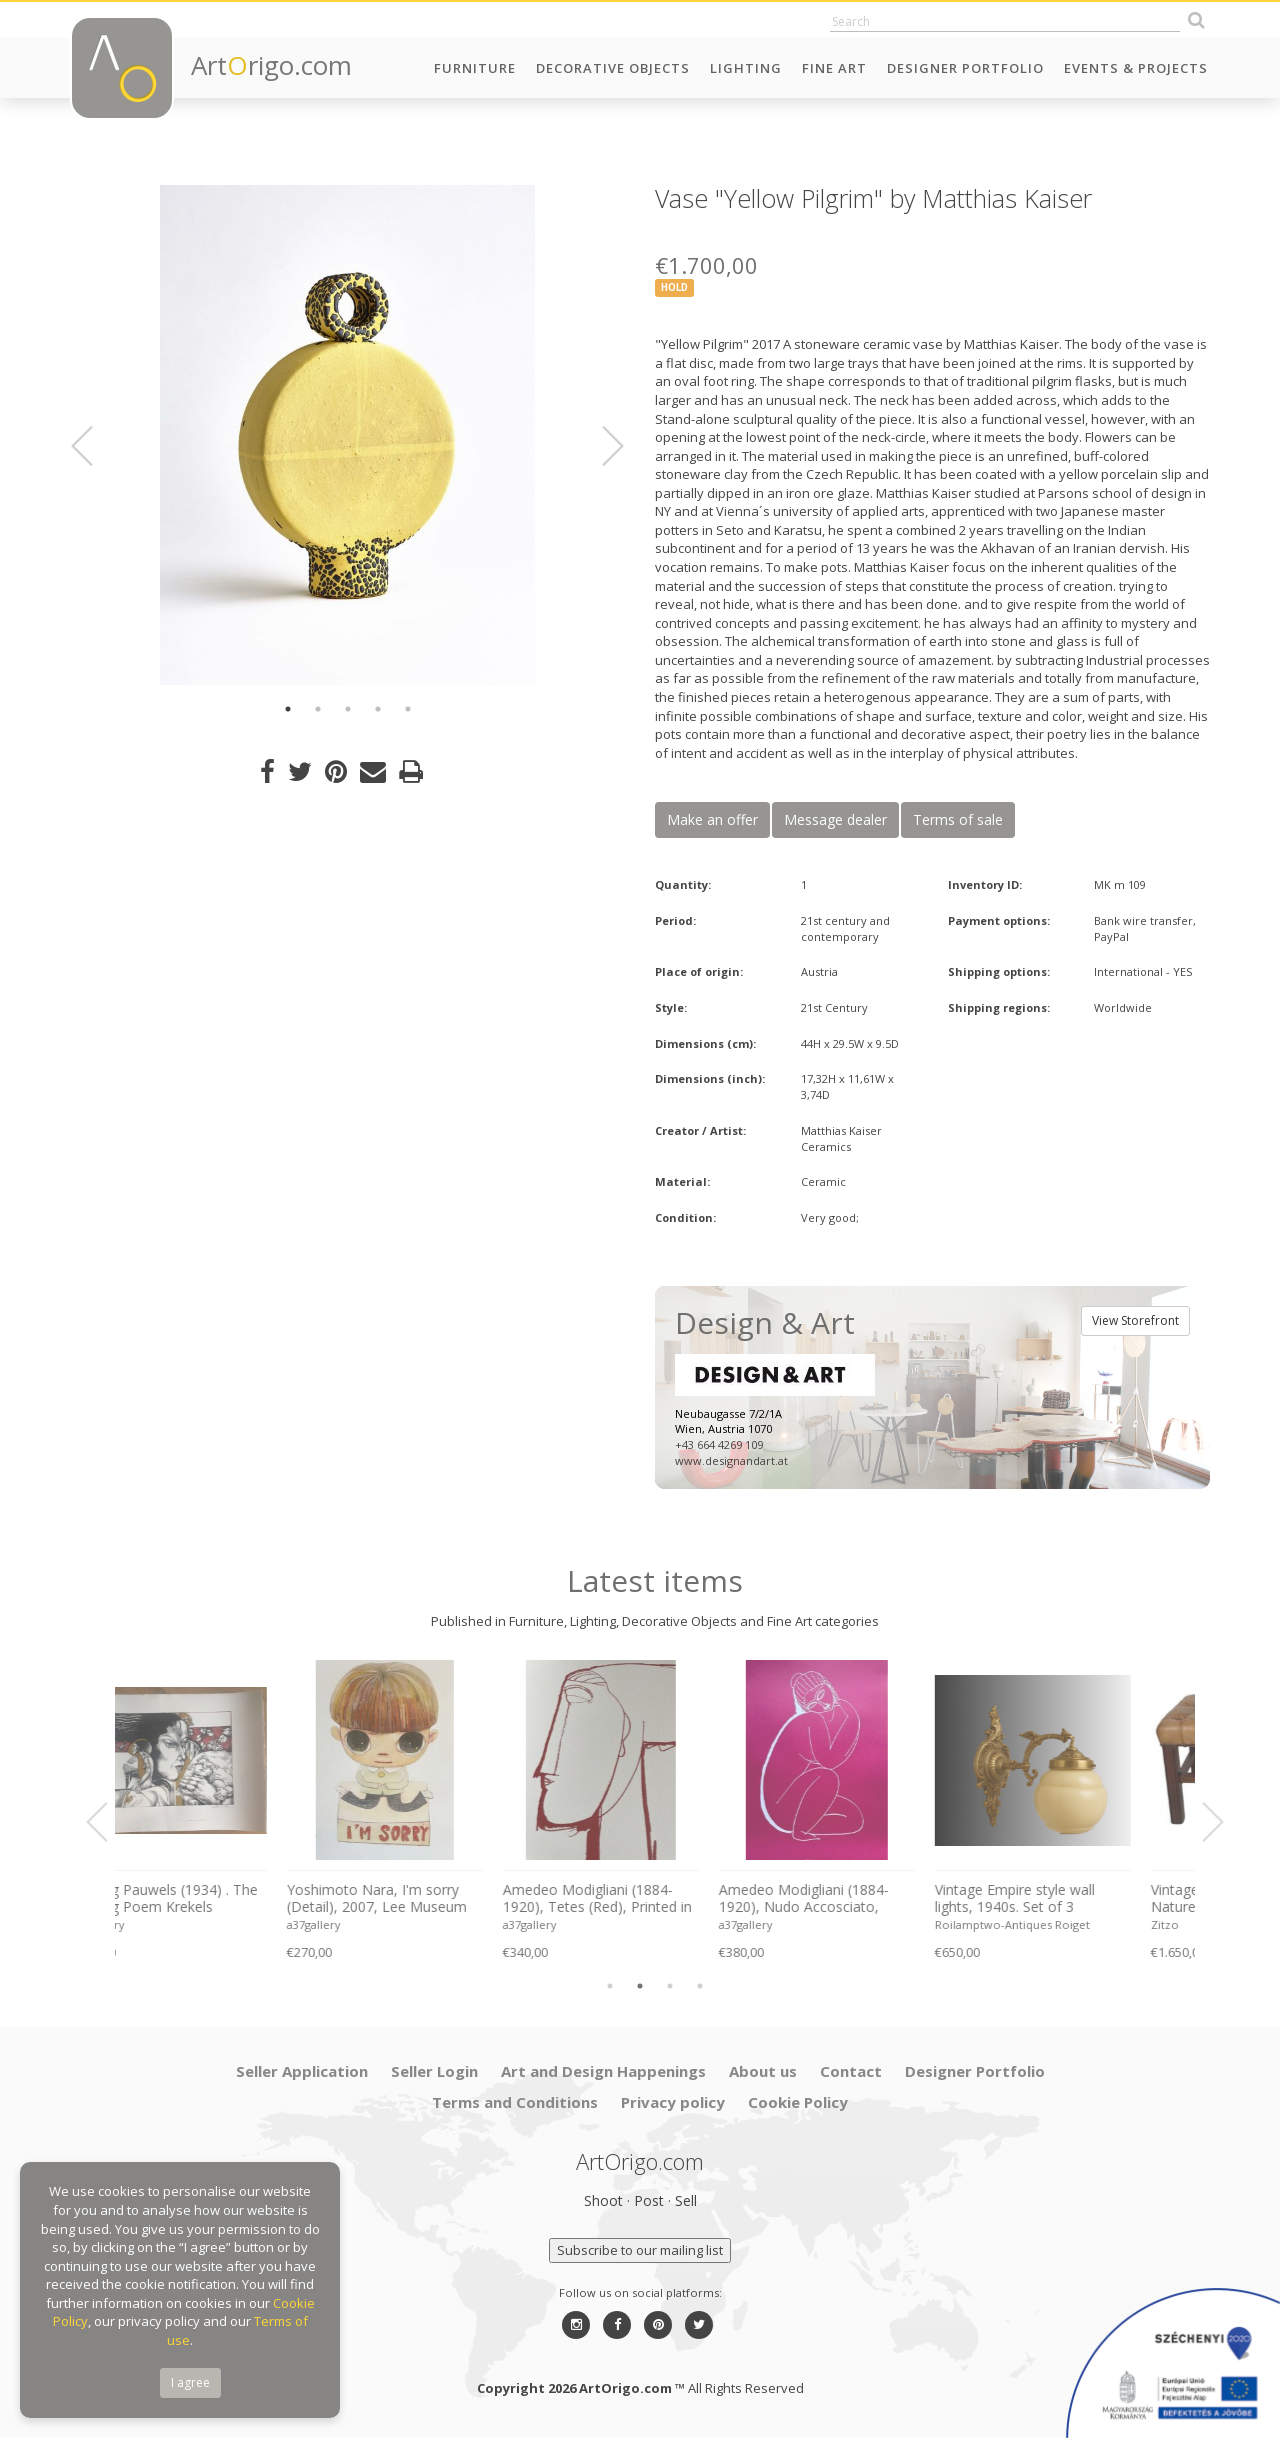 The height and width of the screenshot is (2438, 1280). What do you see at coordinates (94, 446) in the screenshot?
I see `Previous [button]` at bounding box center [94, 446].